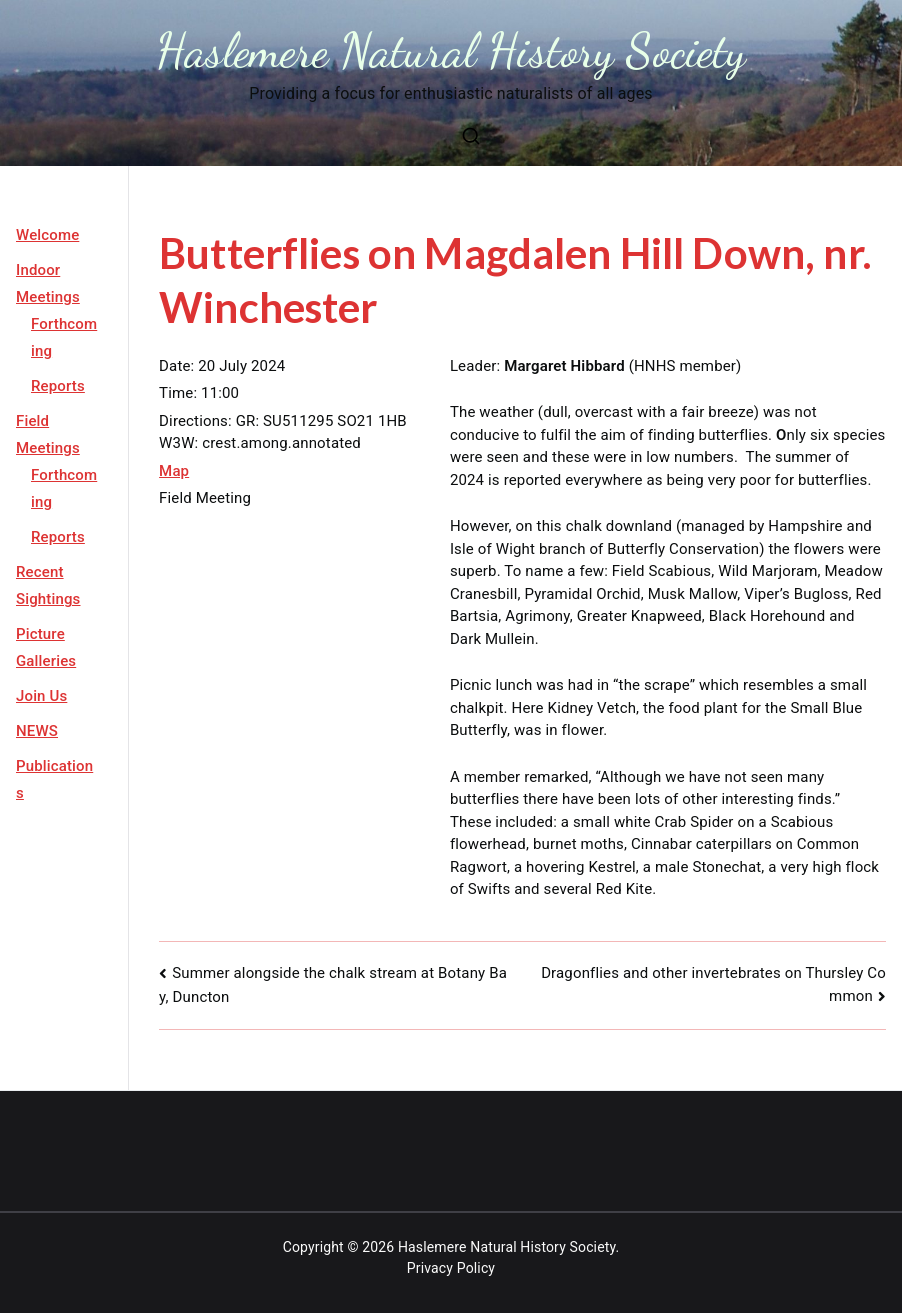 This screenshot has width=902, height=1313. What do you see at coordinates (48, 585) in the screenshot?
I see `Recent Sightings` at bounding box center [48, 585].